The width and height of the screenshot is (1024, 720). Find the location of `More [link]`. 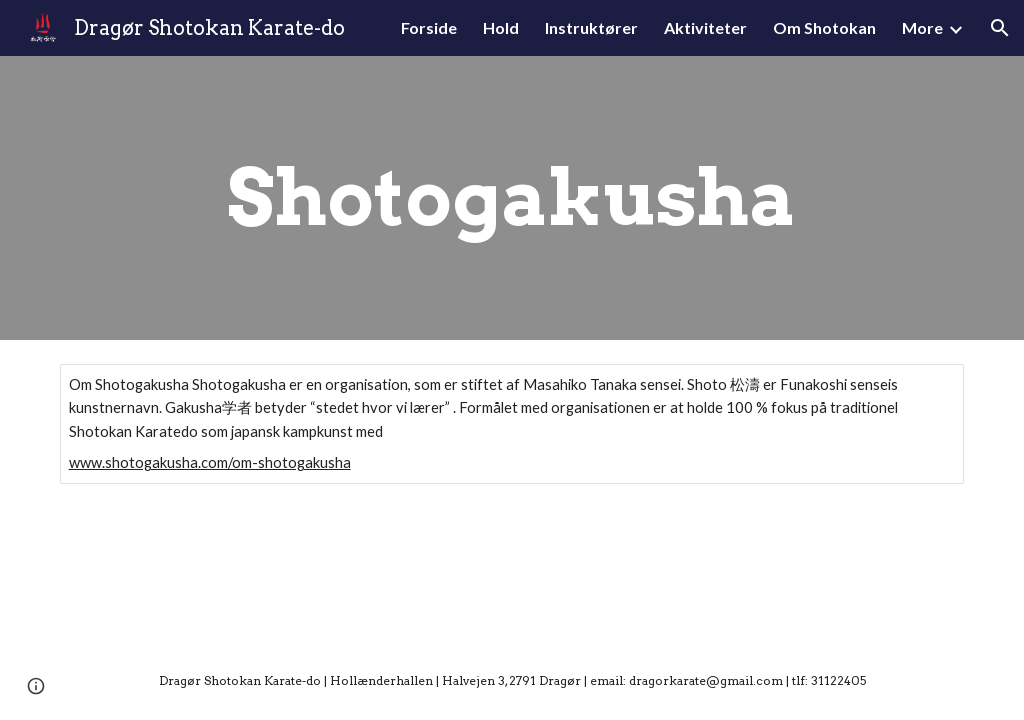

More [link] is located at coordinates (922, 27).